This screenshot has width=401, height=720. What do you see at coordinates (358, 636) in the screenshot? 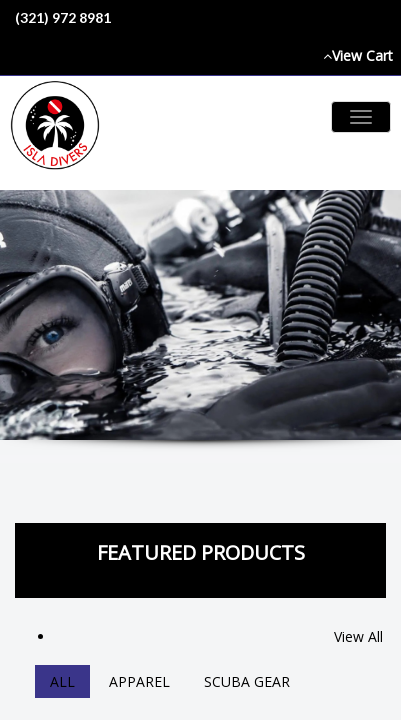
I see `View All` at bounding box center [358, 636].